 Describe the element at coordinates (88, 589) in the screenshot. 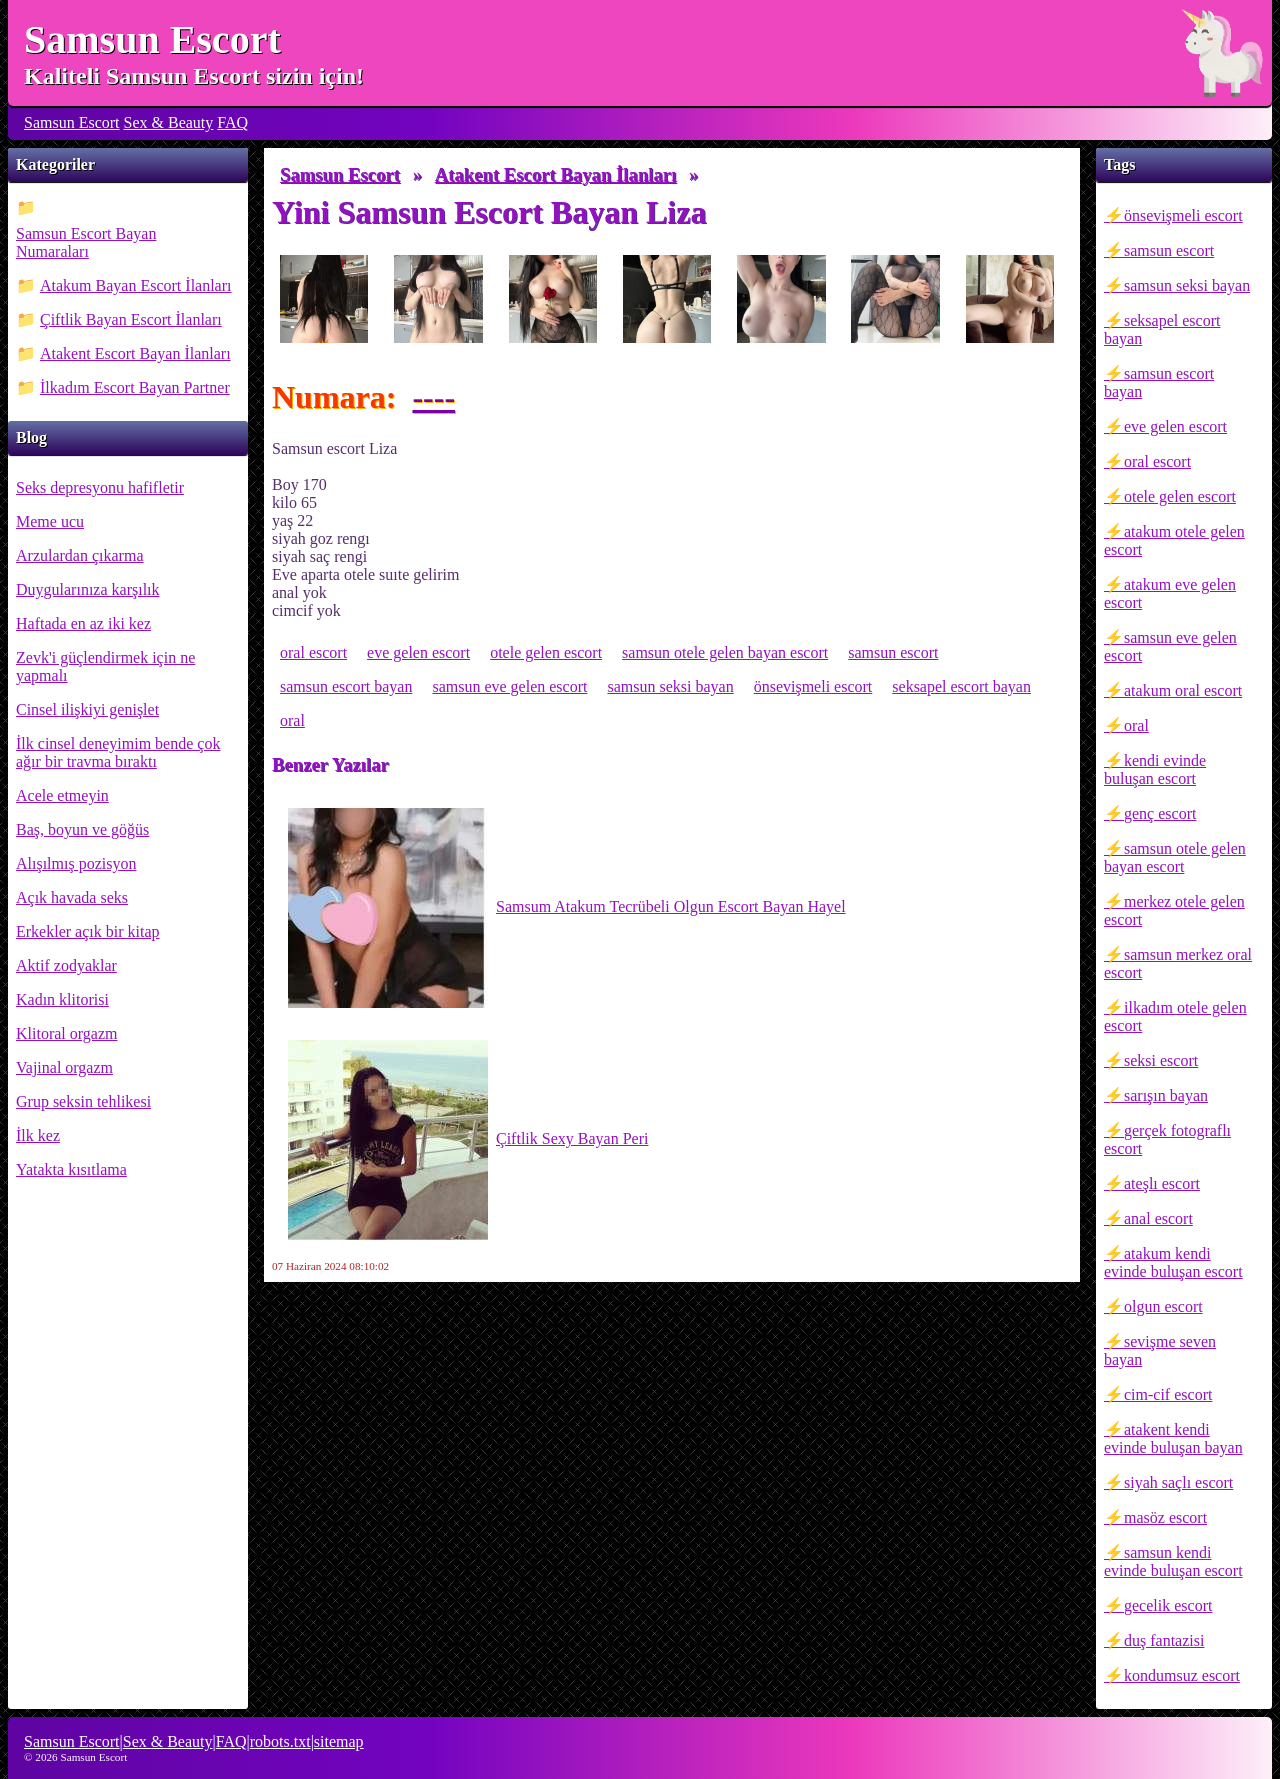

I see `Duygularınıza karşılık` at that location.